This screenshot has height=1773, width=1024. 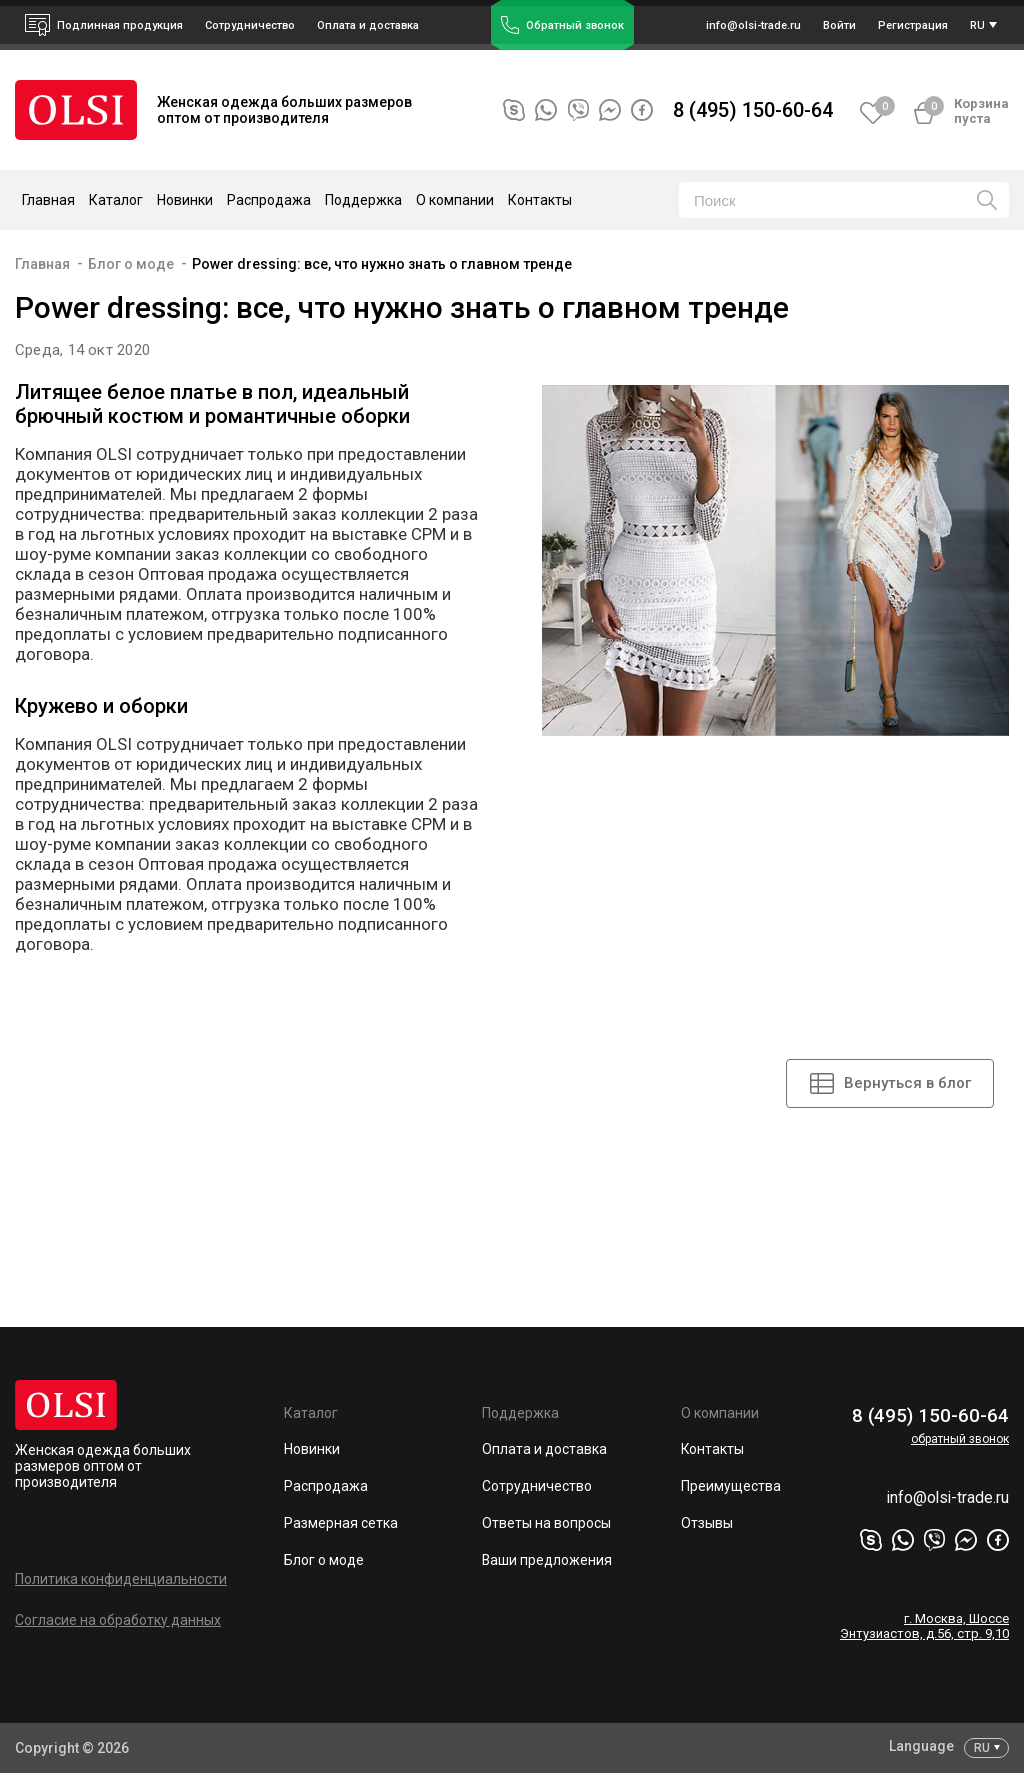 What do you see at coordinates (382, 264) in the screenshot?
I see `Power dressing: все, что нужно знать о главном тренде` at bounding box center [382, 264].